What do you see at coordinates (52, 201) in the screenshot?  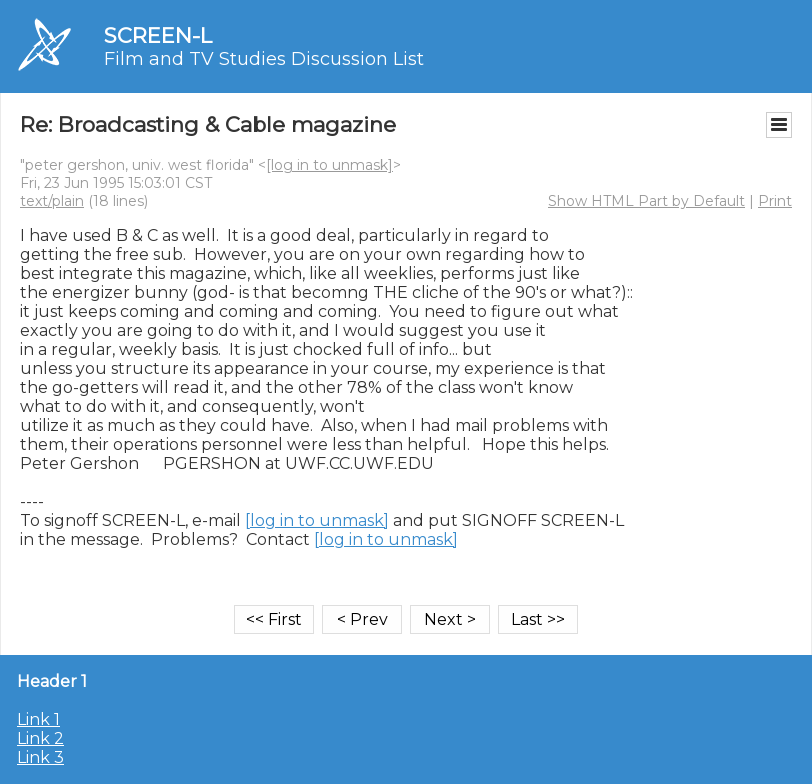 I see `text/plain` at bounding box center [52, 201].